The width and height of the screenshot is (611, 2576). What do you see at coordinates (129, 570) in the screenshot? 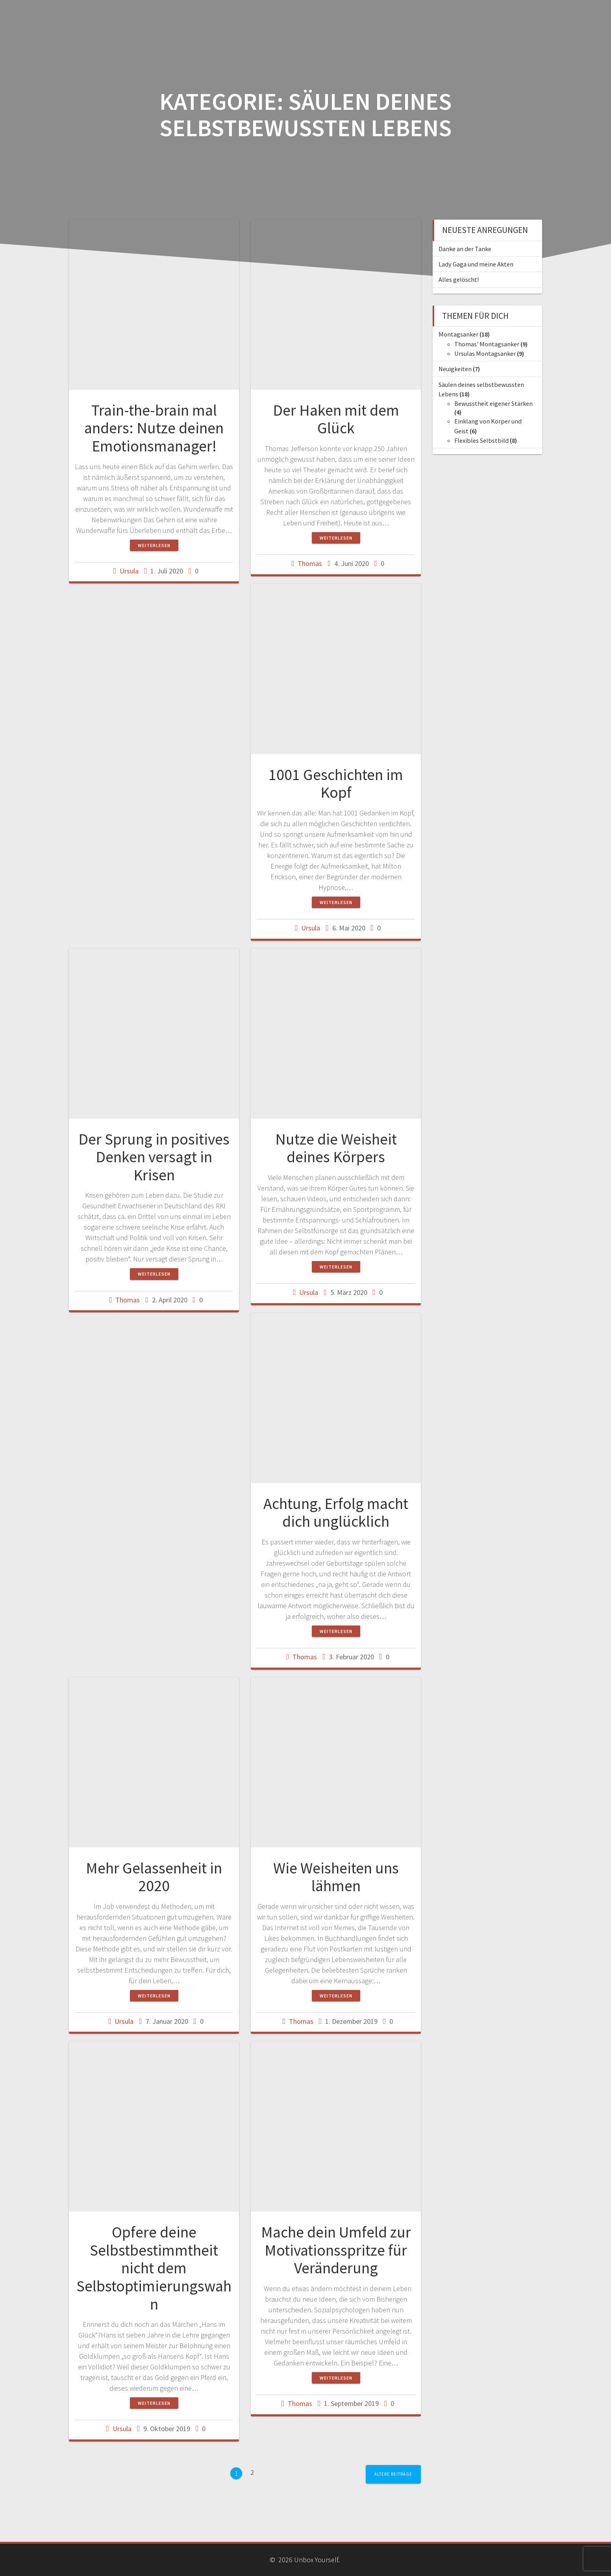
I see `Ursula` at bounding box center [129, 570].